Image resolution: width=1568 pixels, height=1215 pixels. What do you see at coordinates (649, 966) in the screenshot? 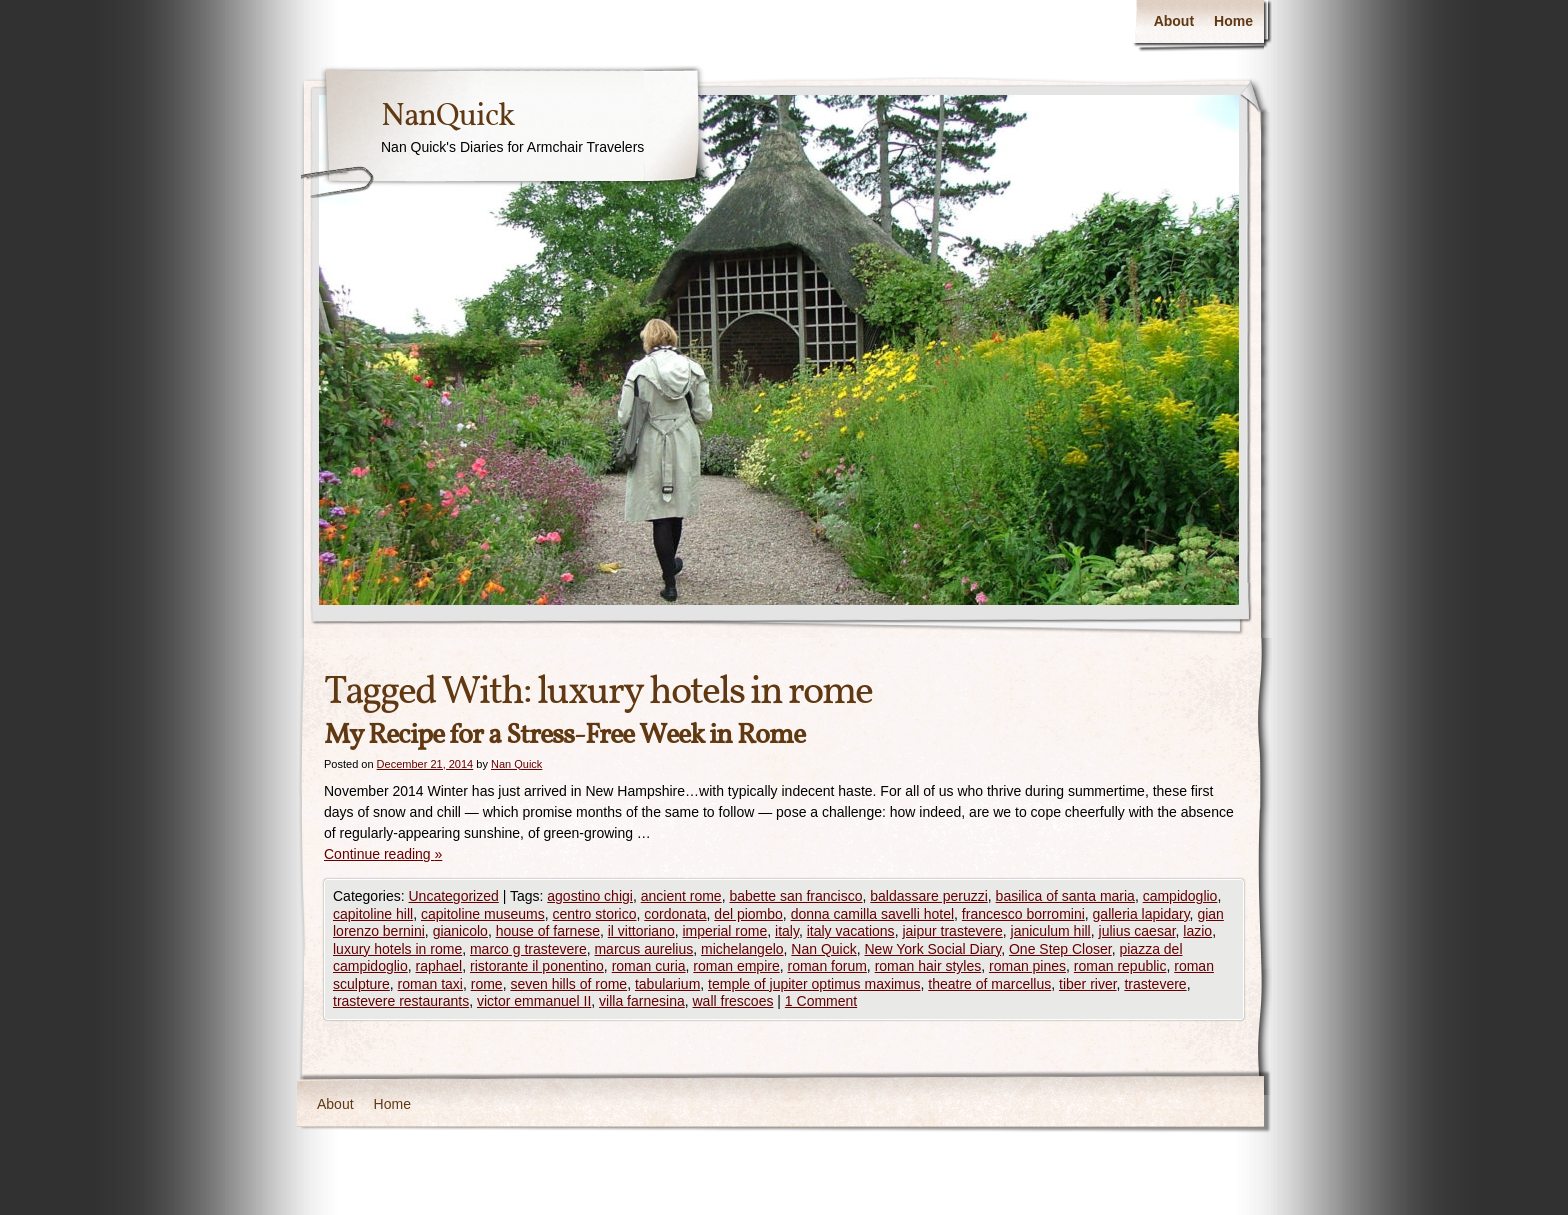
I see `roman curia` at bounding box center [649, 966].